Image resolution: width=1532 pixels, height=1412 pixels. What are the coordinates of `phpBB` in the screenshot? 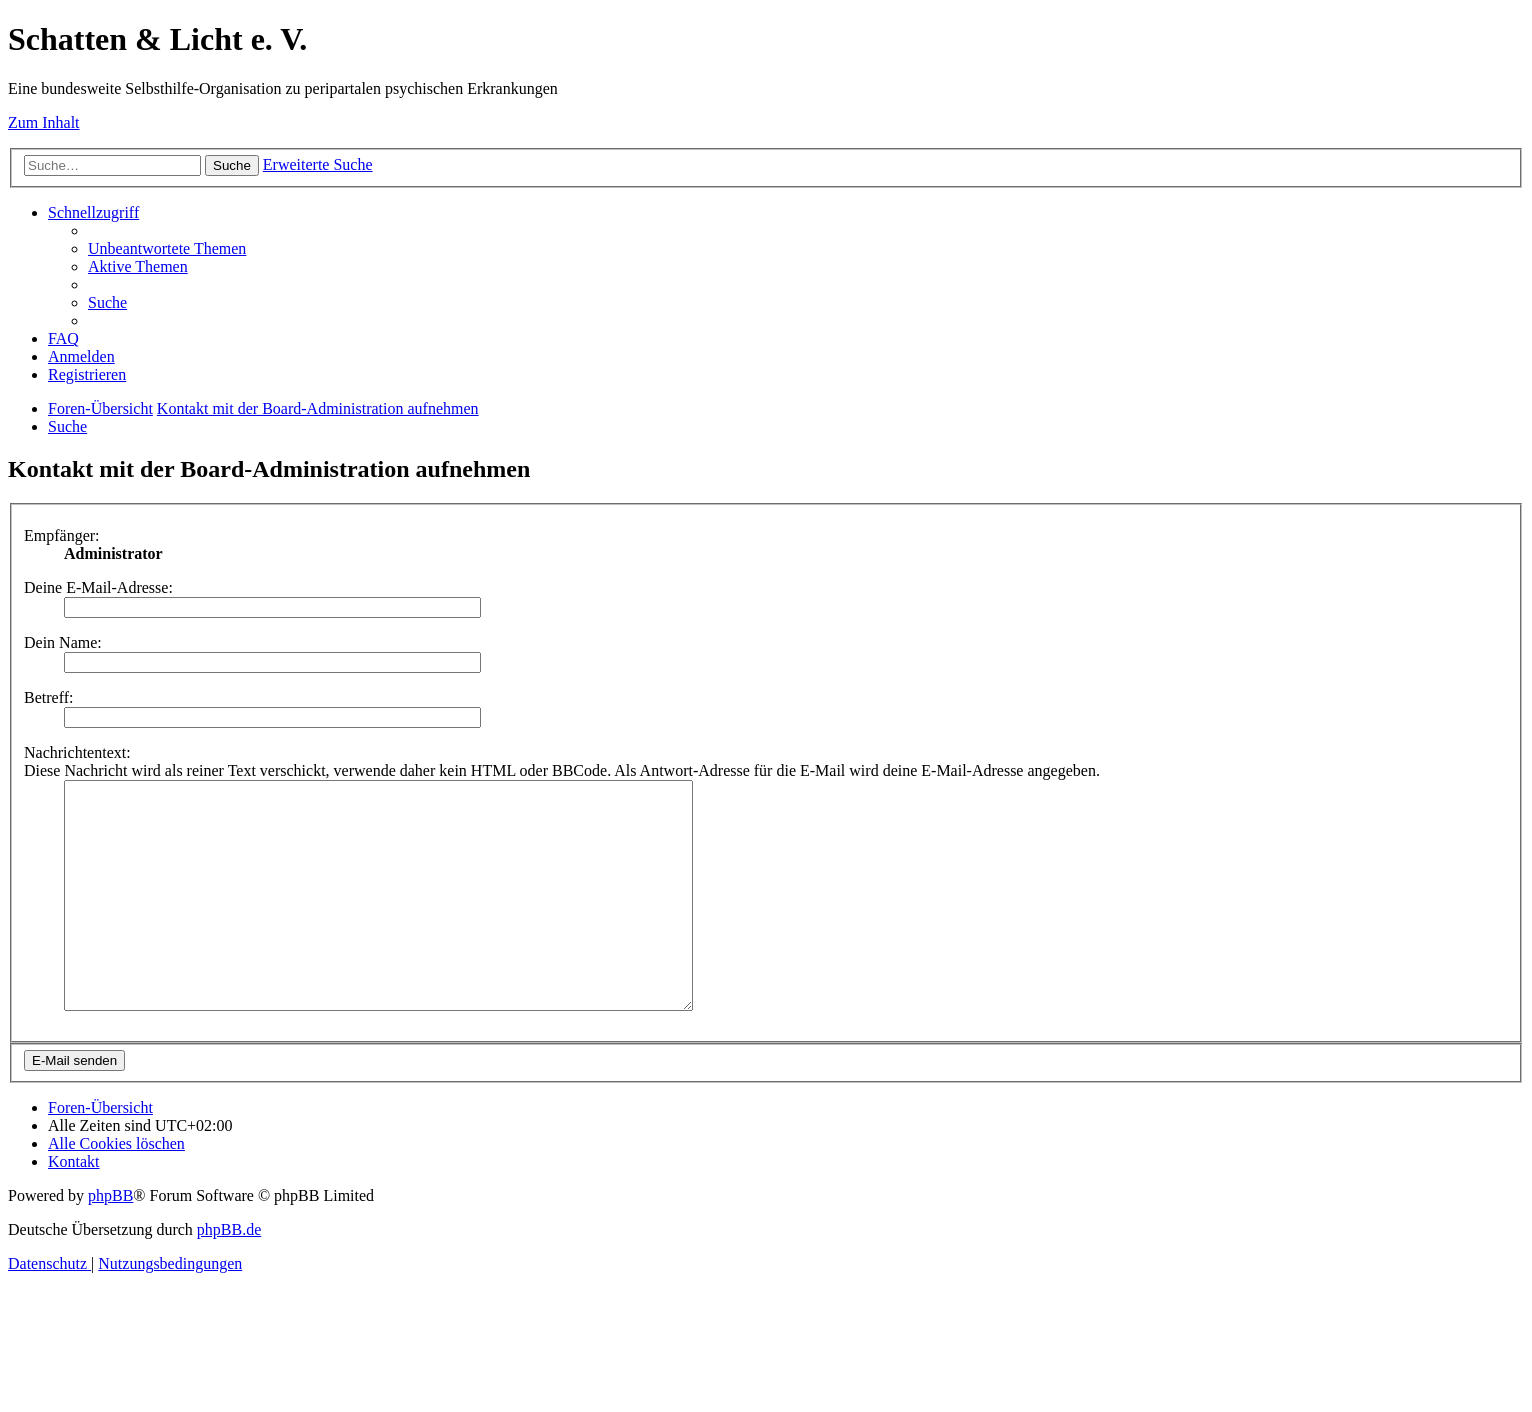 It's located at (110, 1240).